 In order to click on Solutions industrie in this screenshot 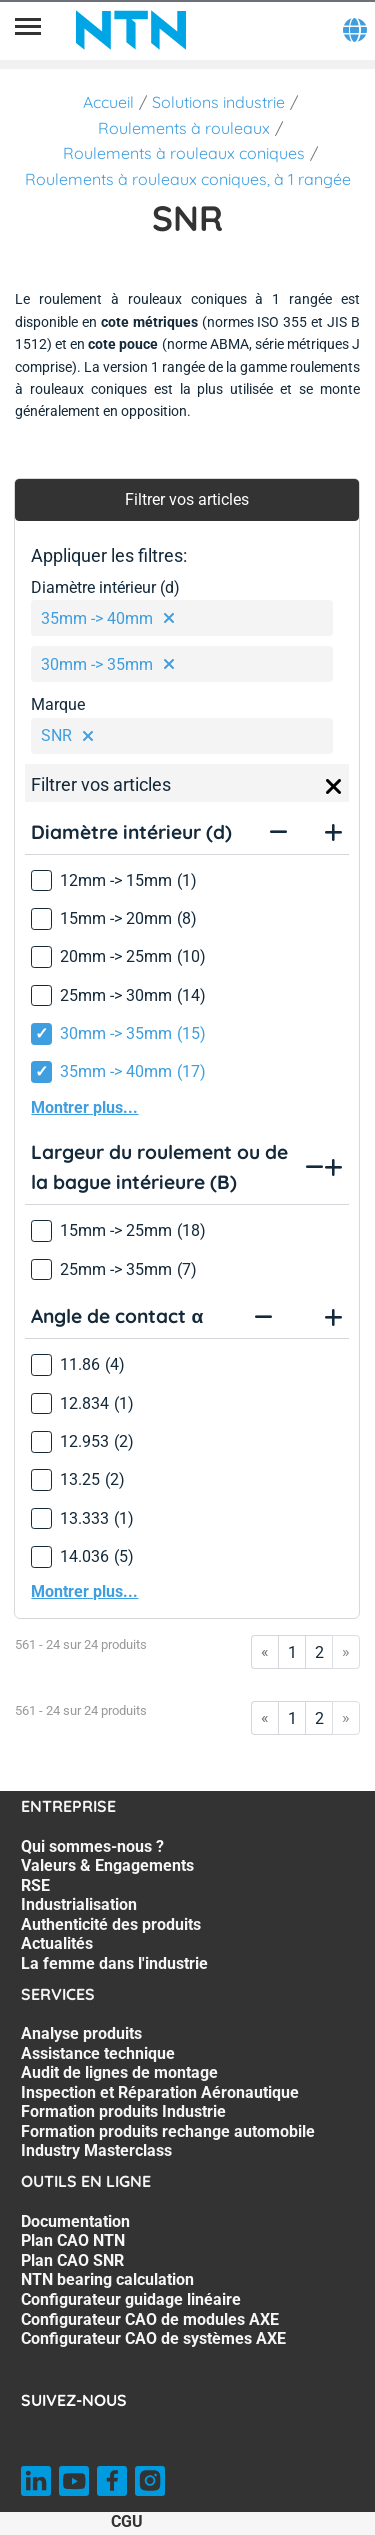, I will do `click(218, 102)`.